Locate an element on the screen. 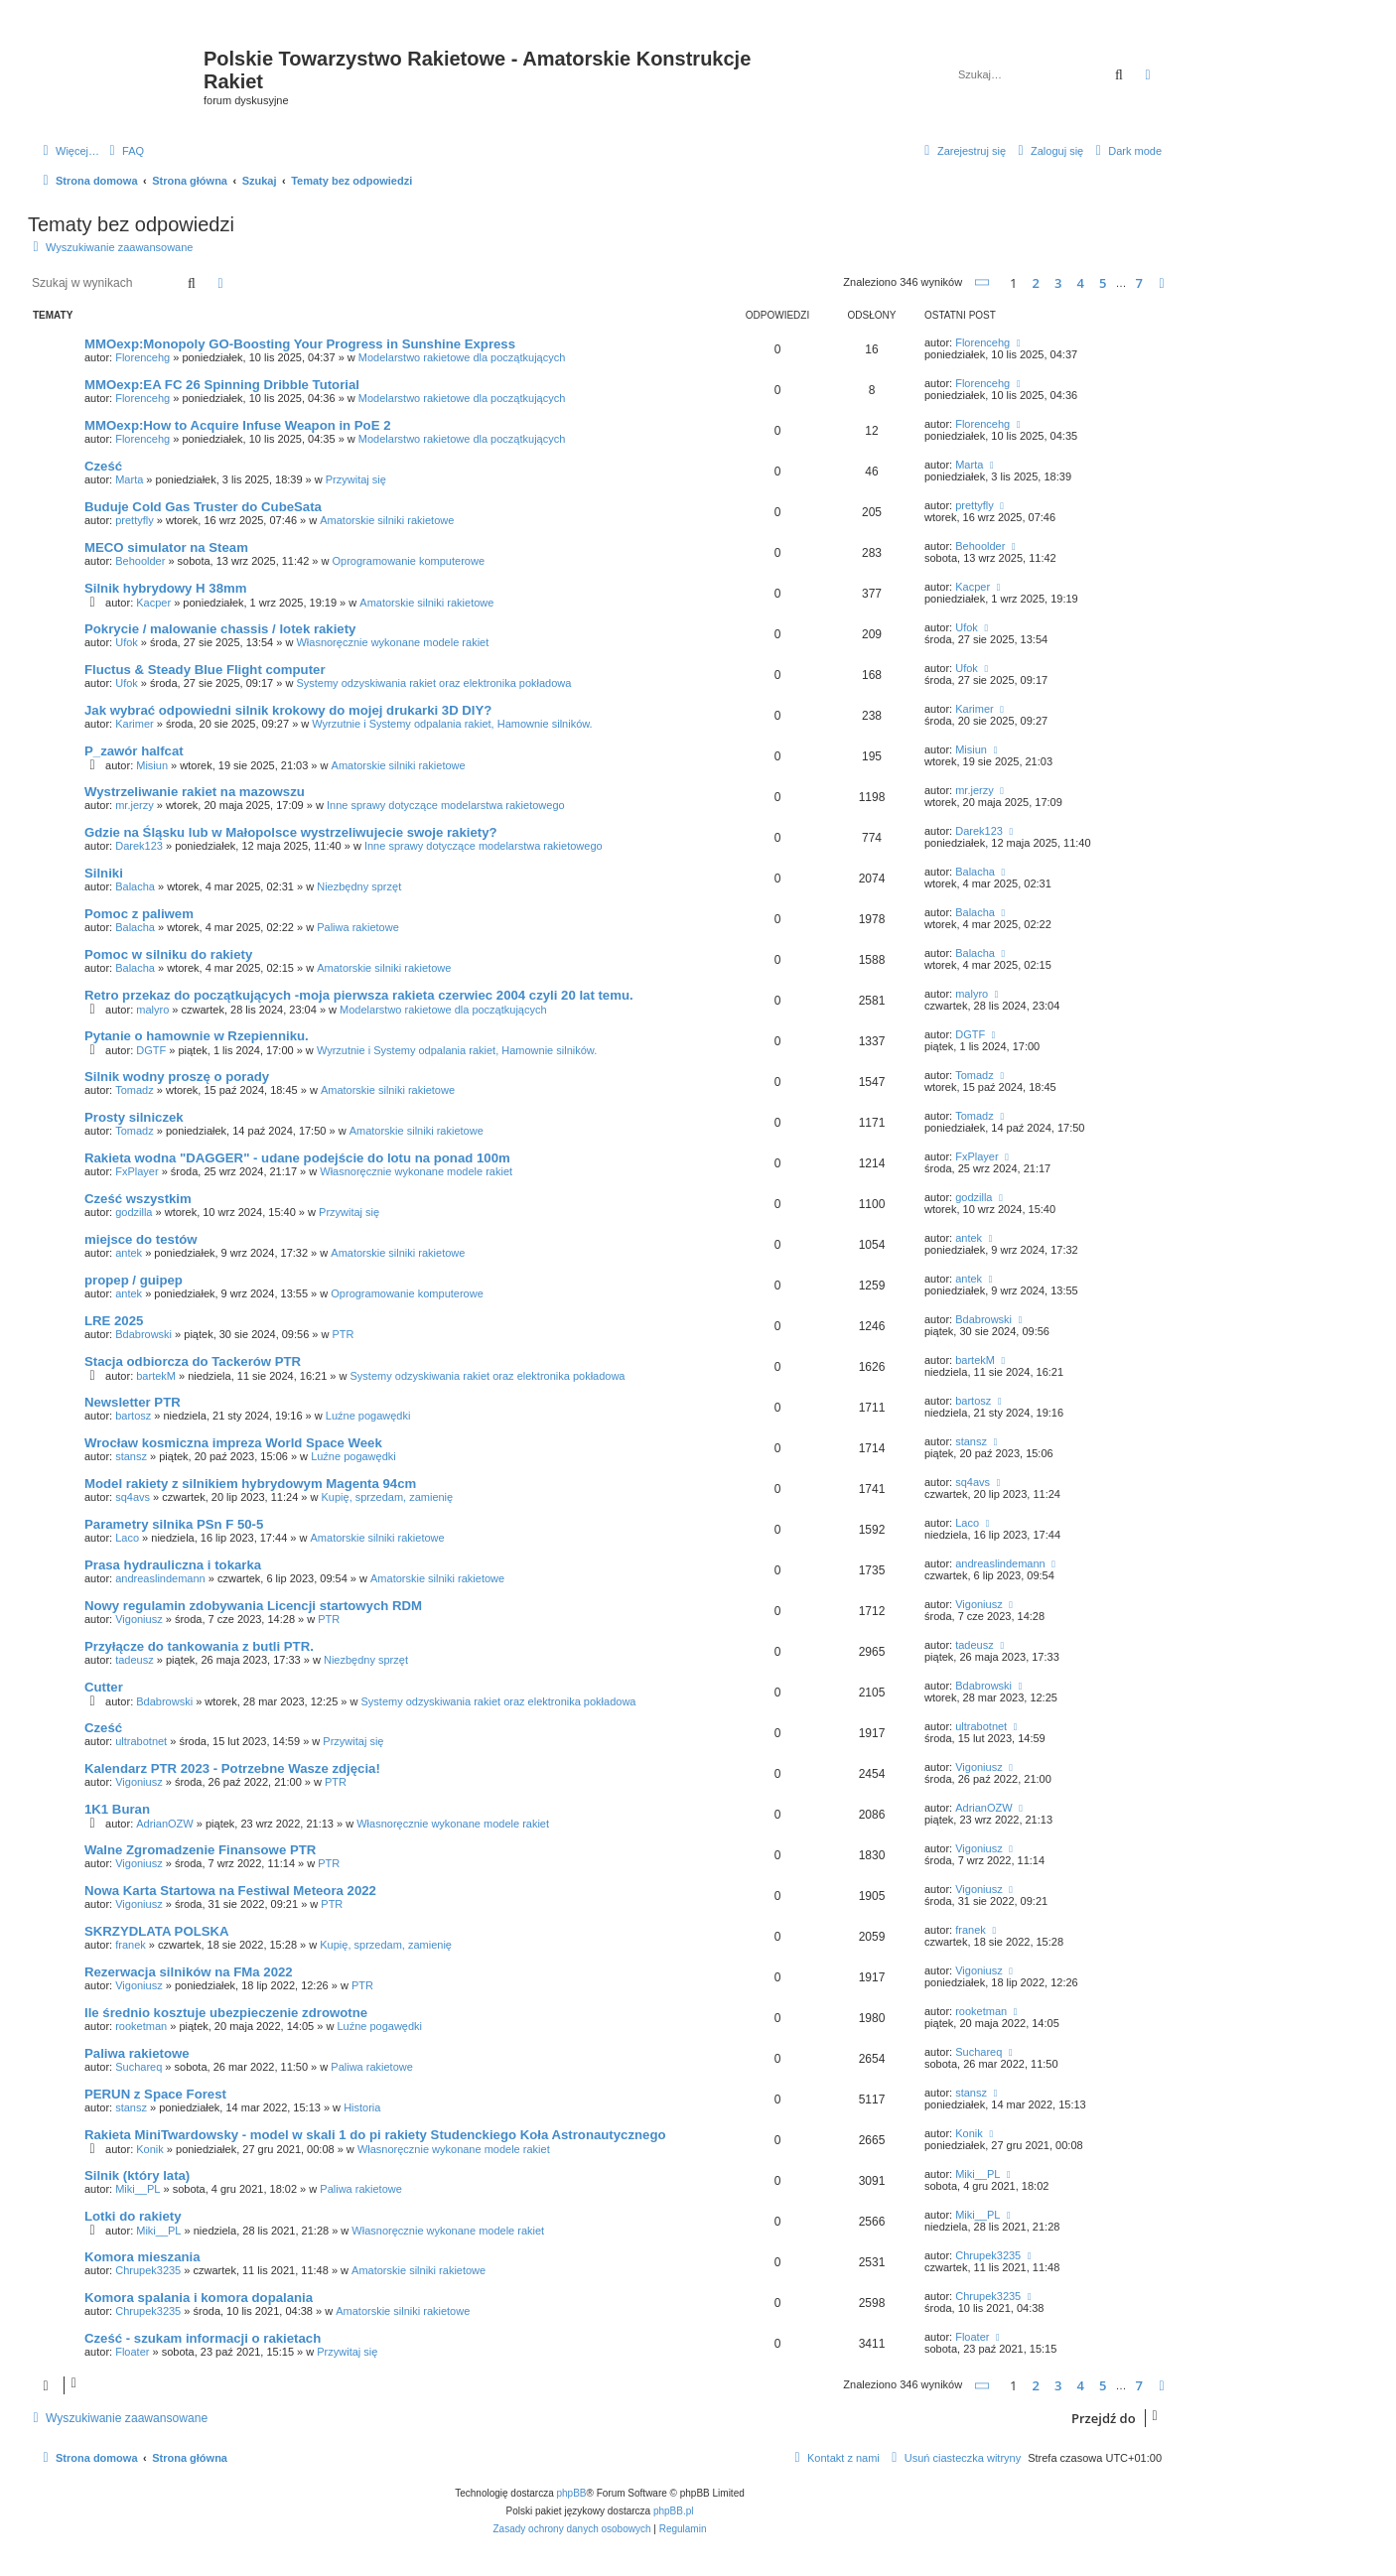 Image resolution: width=1396 pixels, height=2576 pixels. Silniki is located at coordinates (103, 873).